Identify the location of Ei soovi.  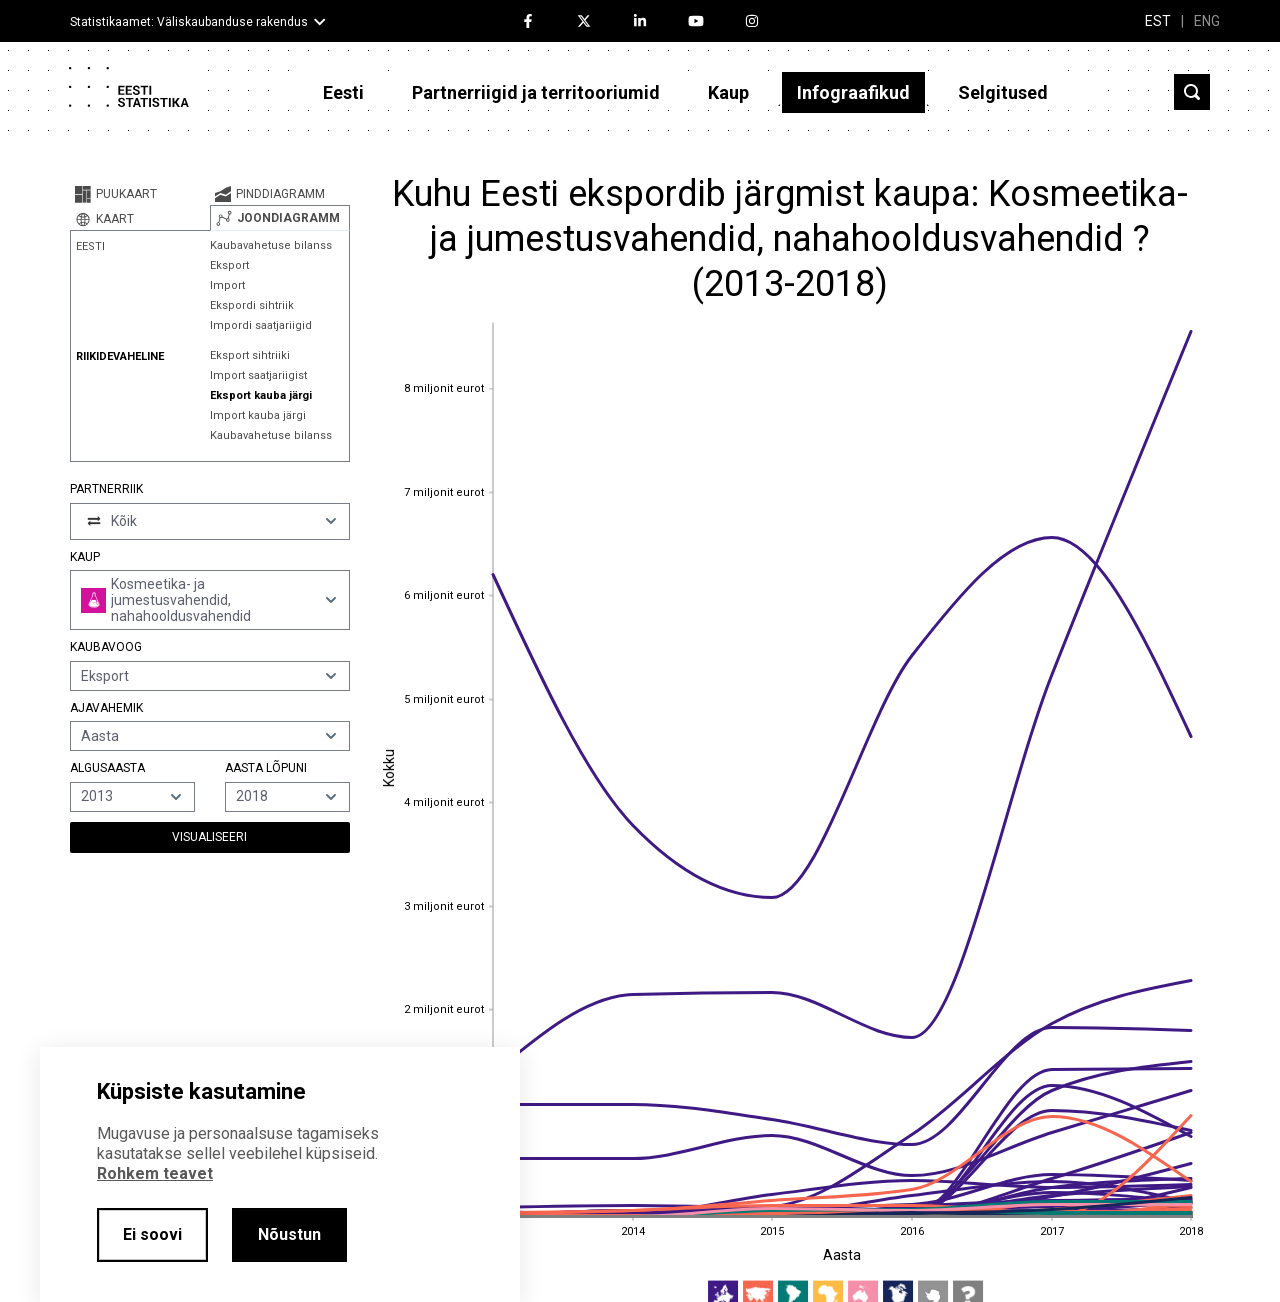
(152, 1234).